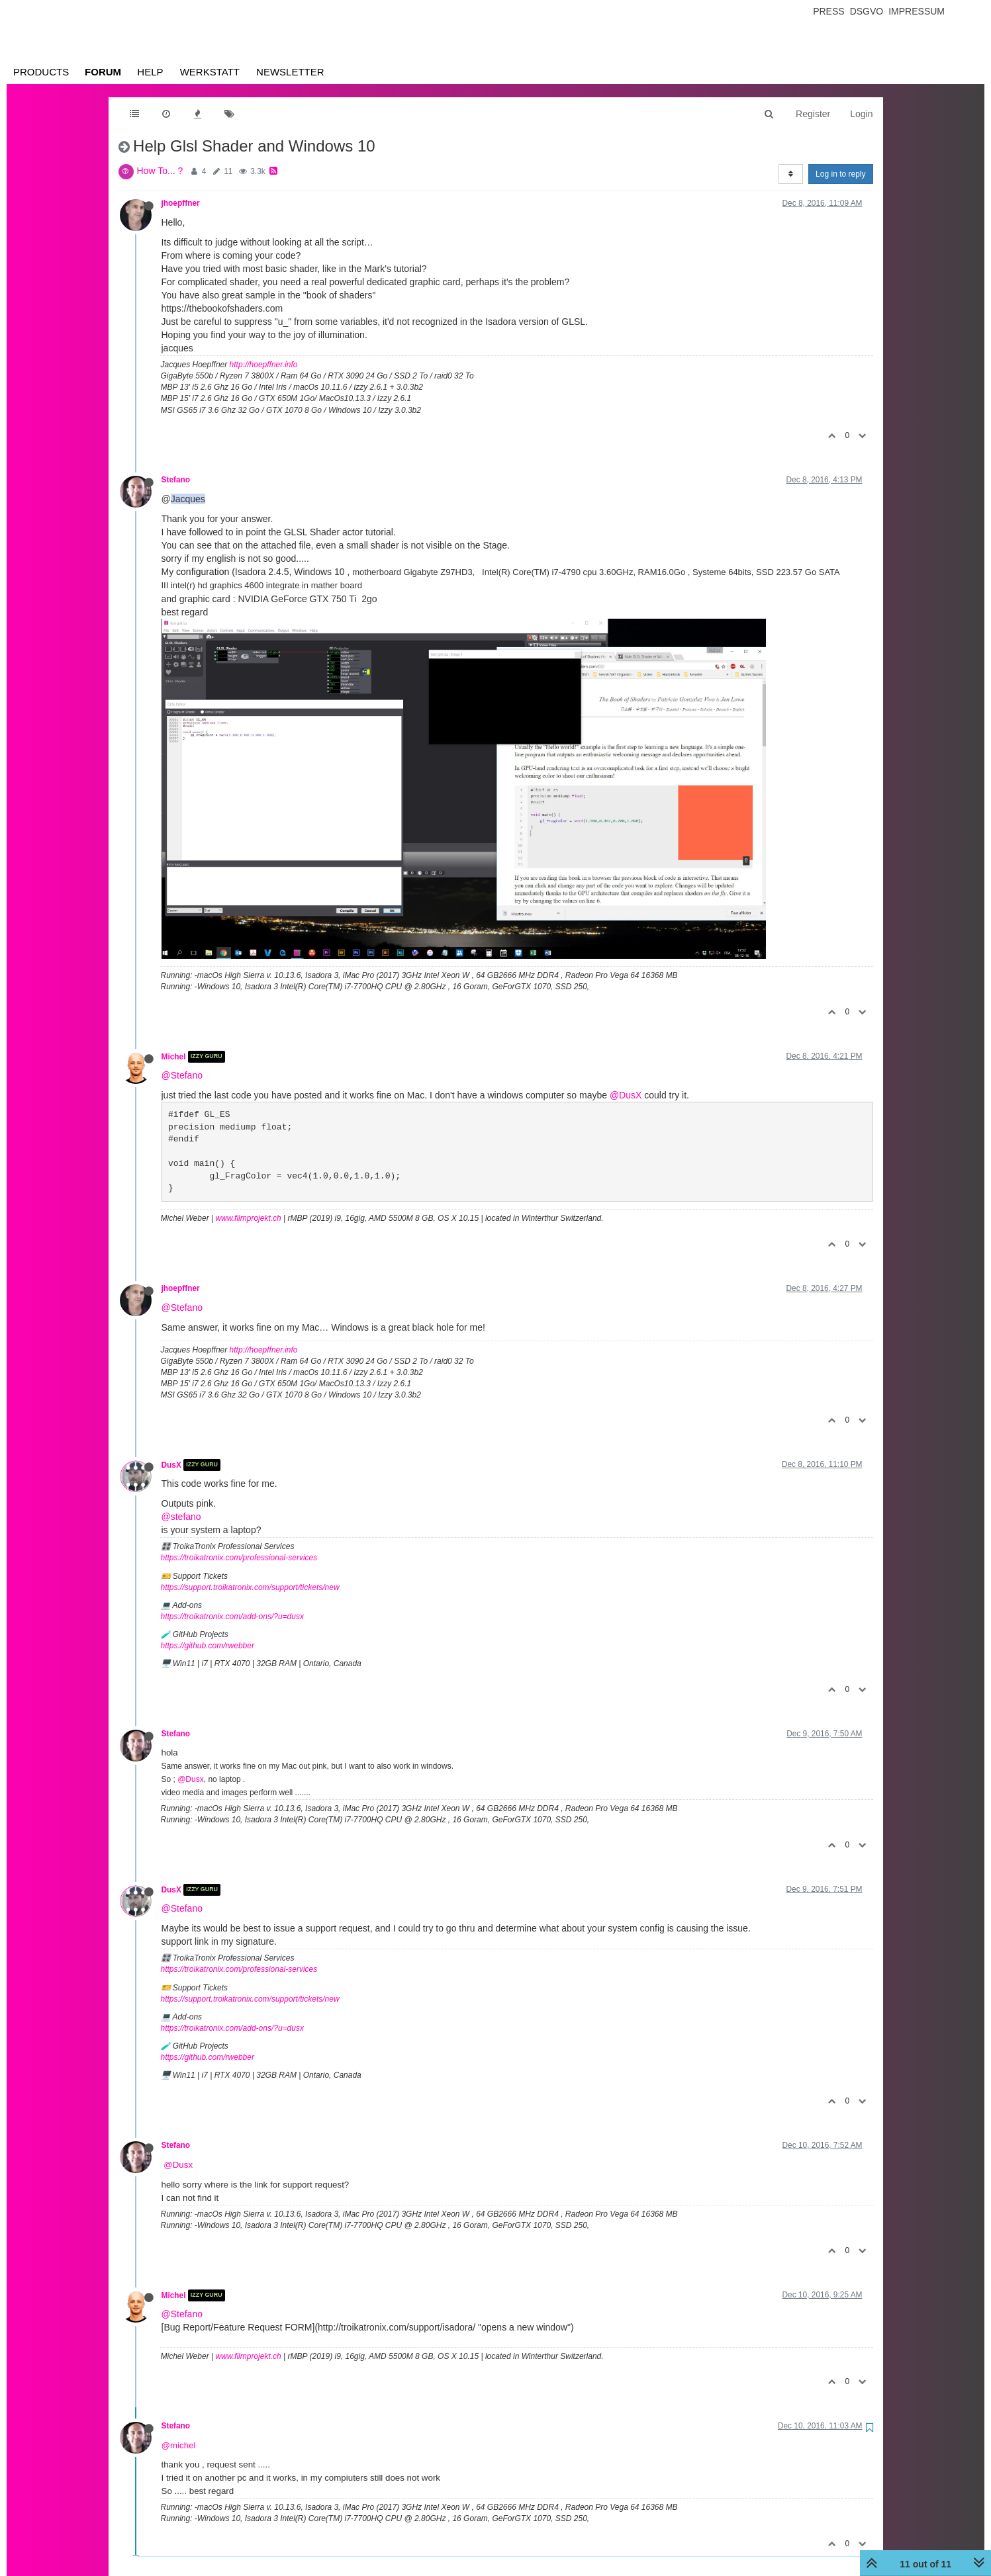 The image size is (991, 2576). Describe the element at coordinates (867, 11) in the screenshot. I see `Dsgvo` at that location.